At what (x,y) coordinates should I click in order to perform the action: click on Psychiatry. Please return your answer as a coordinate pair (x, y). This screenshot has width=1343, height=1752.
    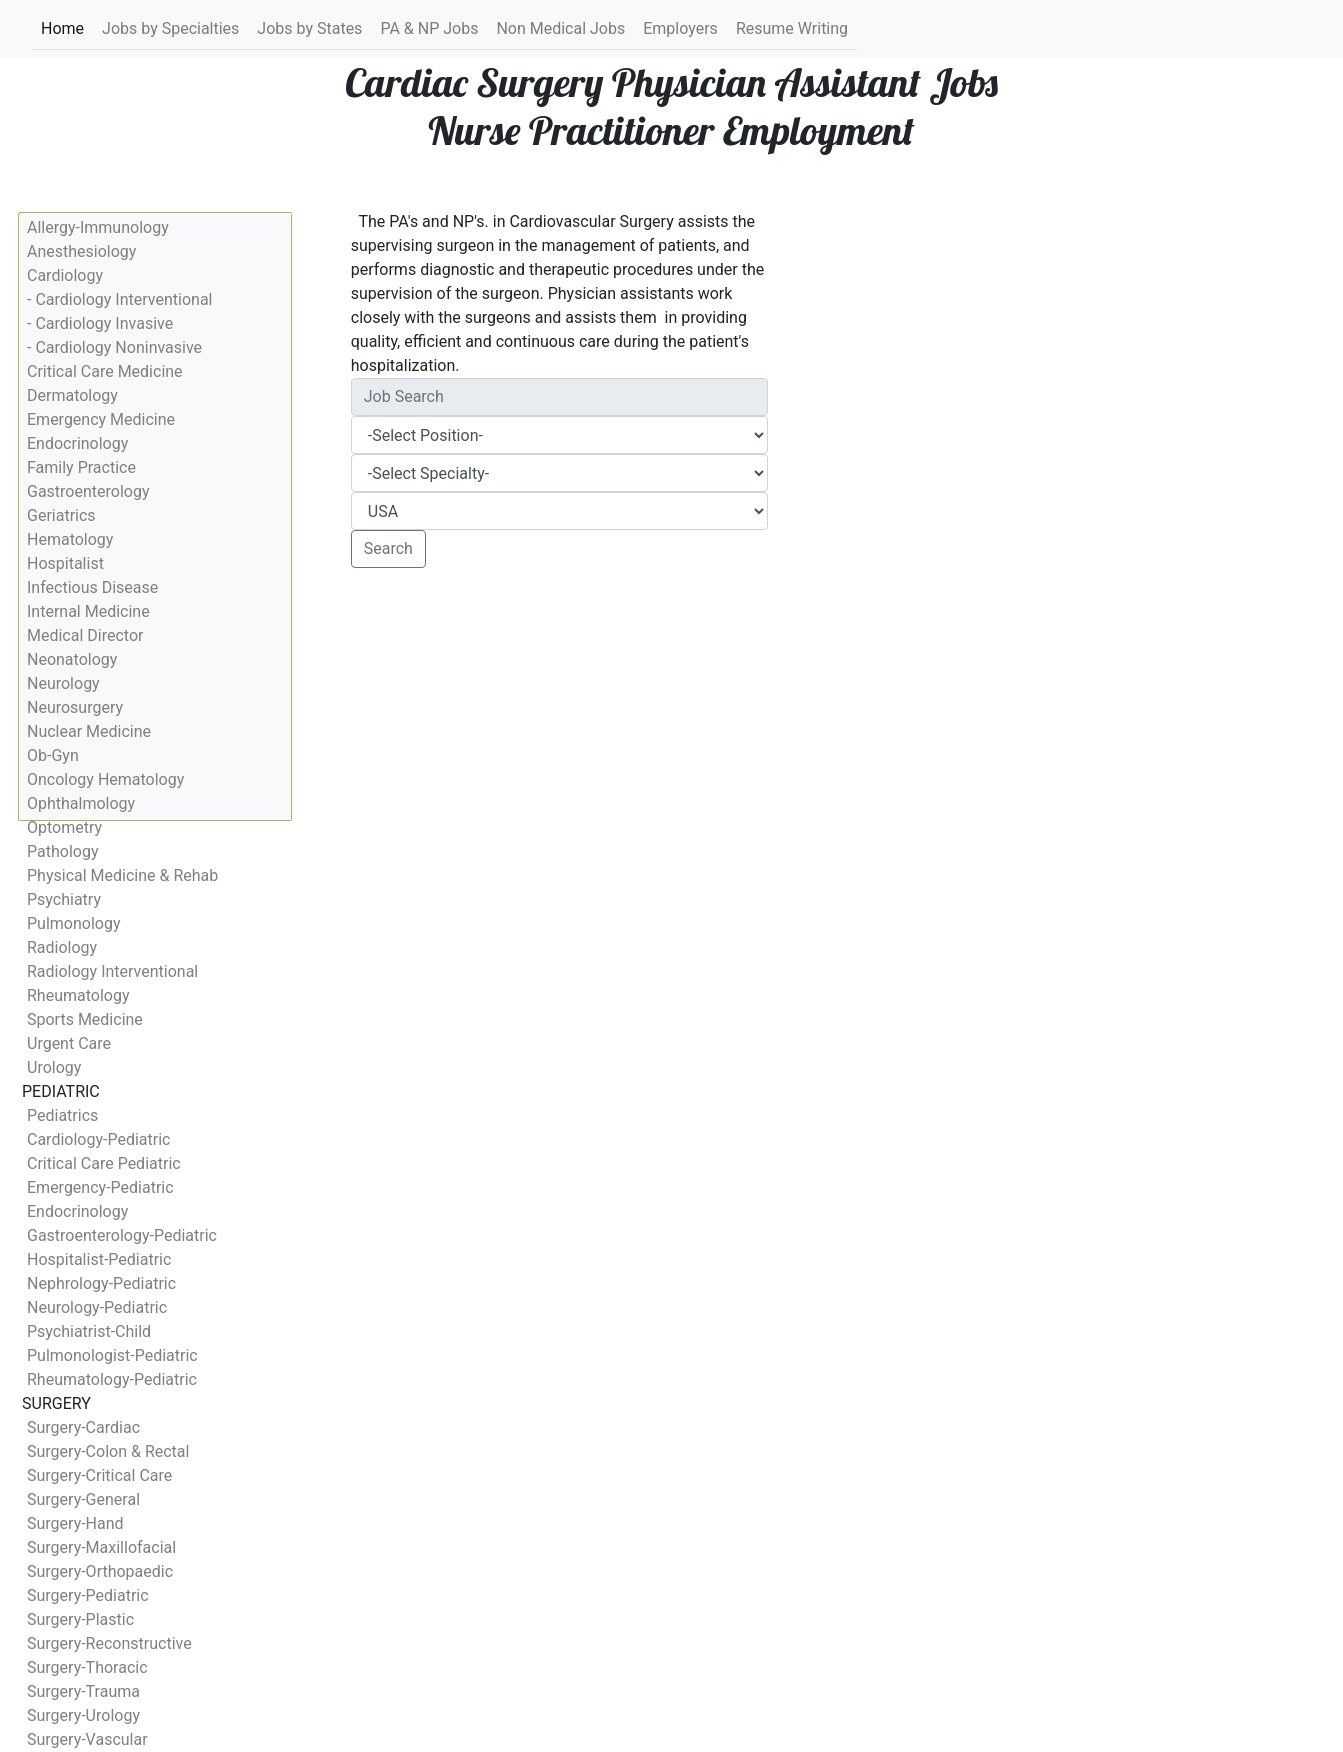
    Looking at the image, I should click on (64, 899).